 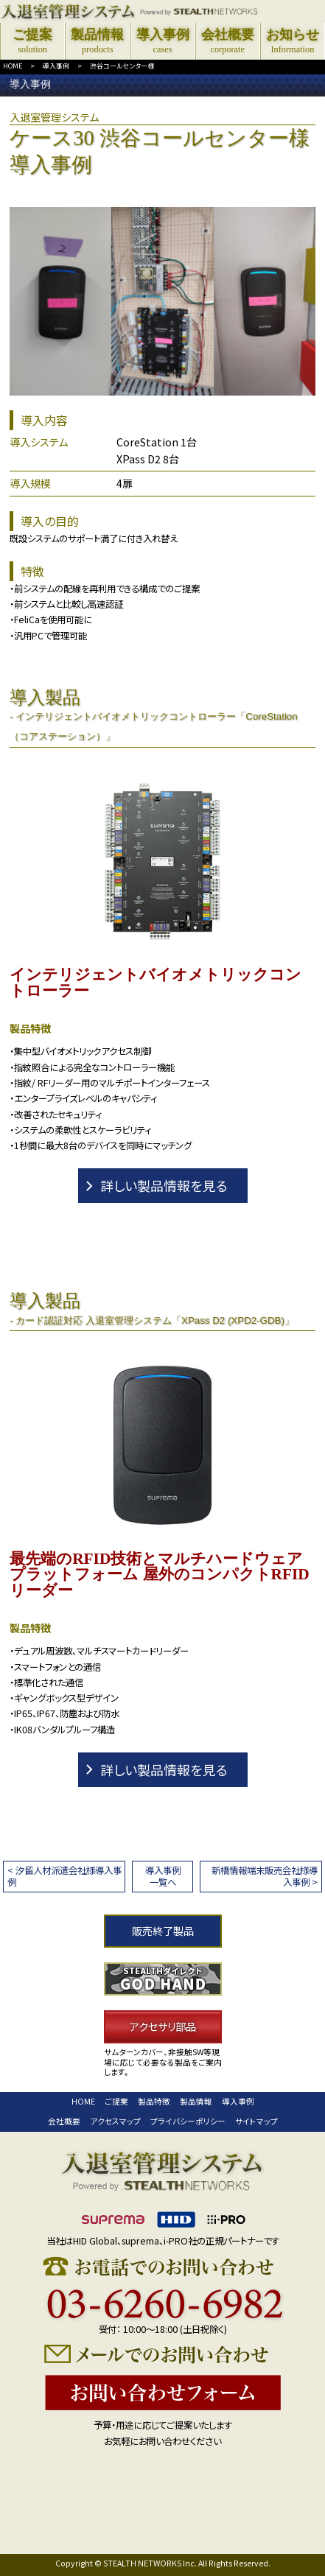 What do you see at coordinates (256, 2121) in the screenshot?
I see `サイトマップ` at bounding box center [256, 2121].